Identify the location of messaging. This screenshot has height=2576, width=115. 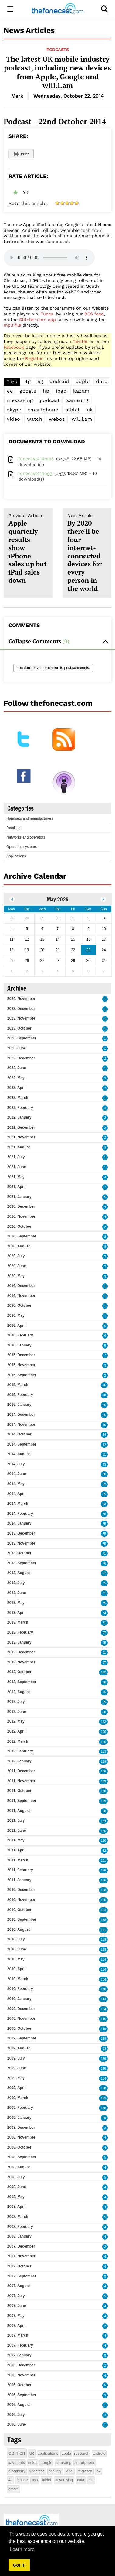
(20, 400).